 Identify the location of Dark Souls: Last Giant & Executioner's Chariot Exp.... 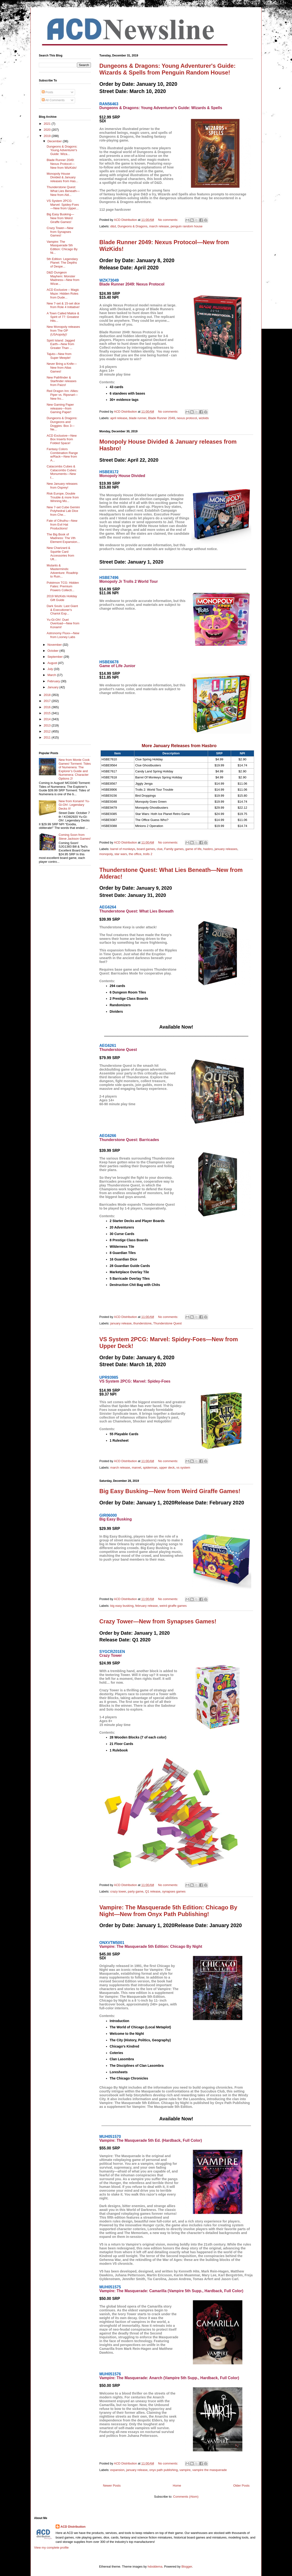
(62, 609).